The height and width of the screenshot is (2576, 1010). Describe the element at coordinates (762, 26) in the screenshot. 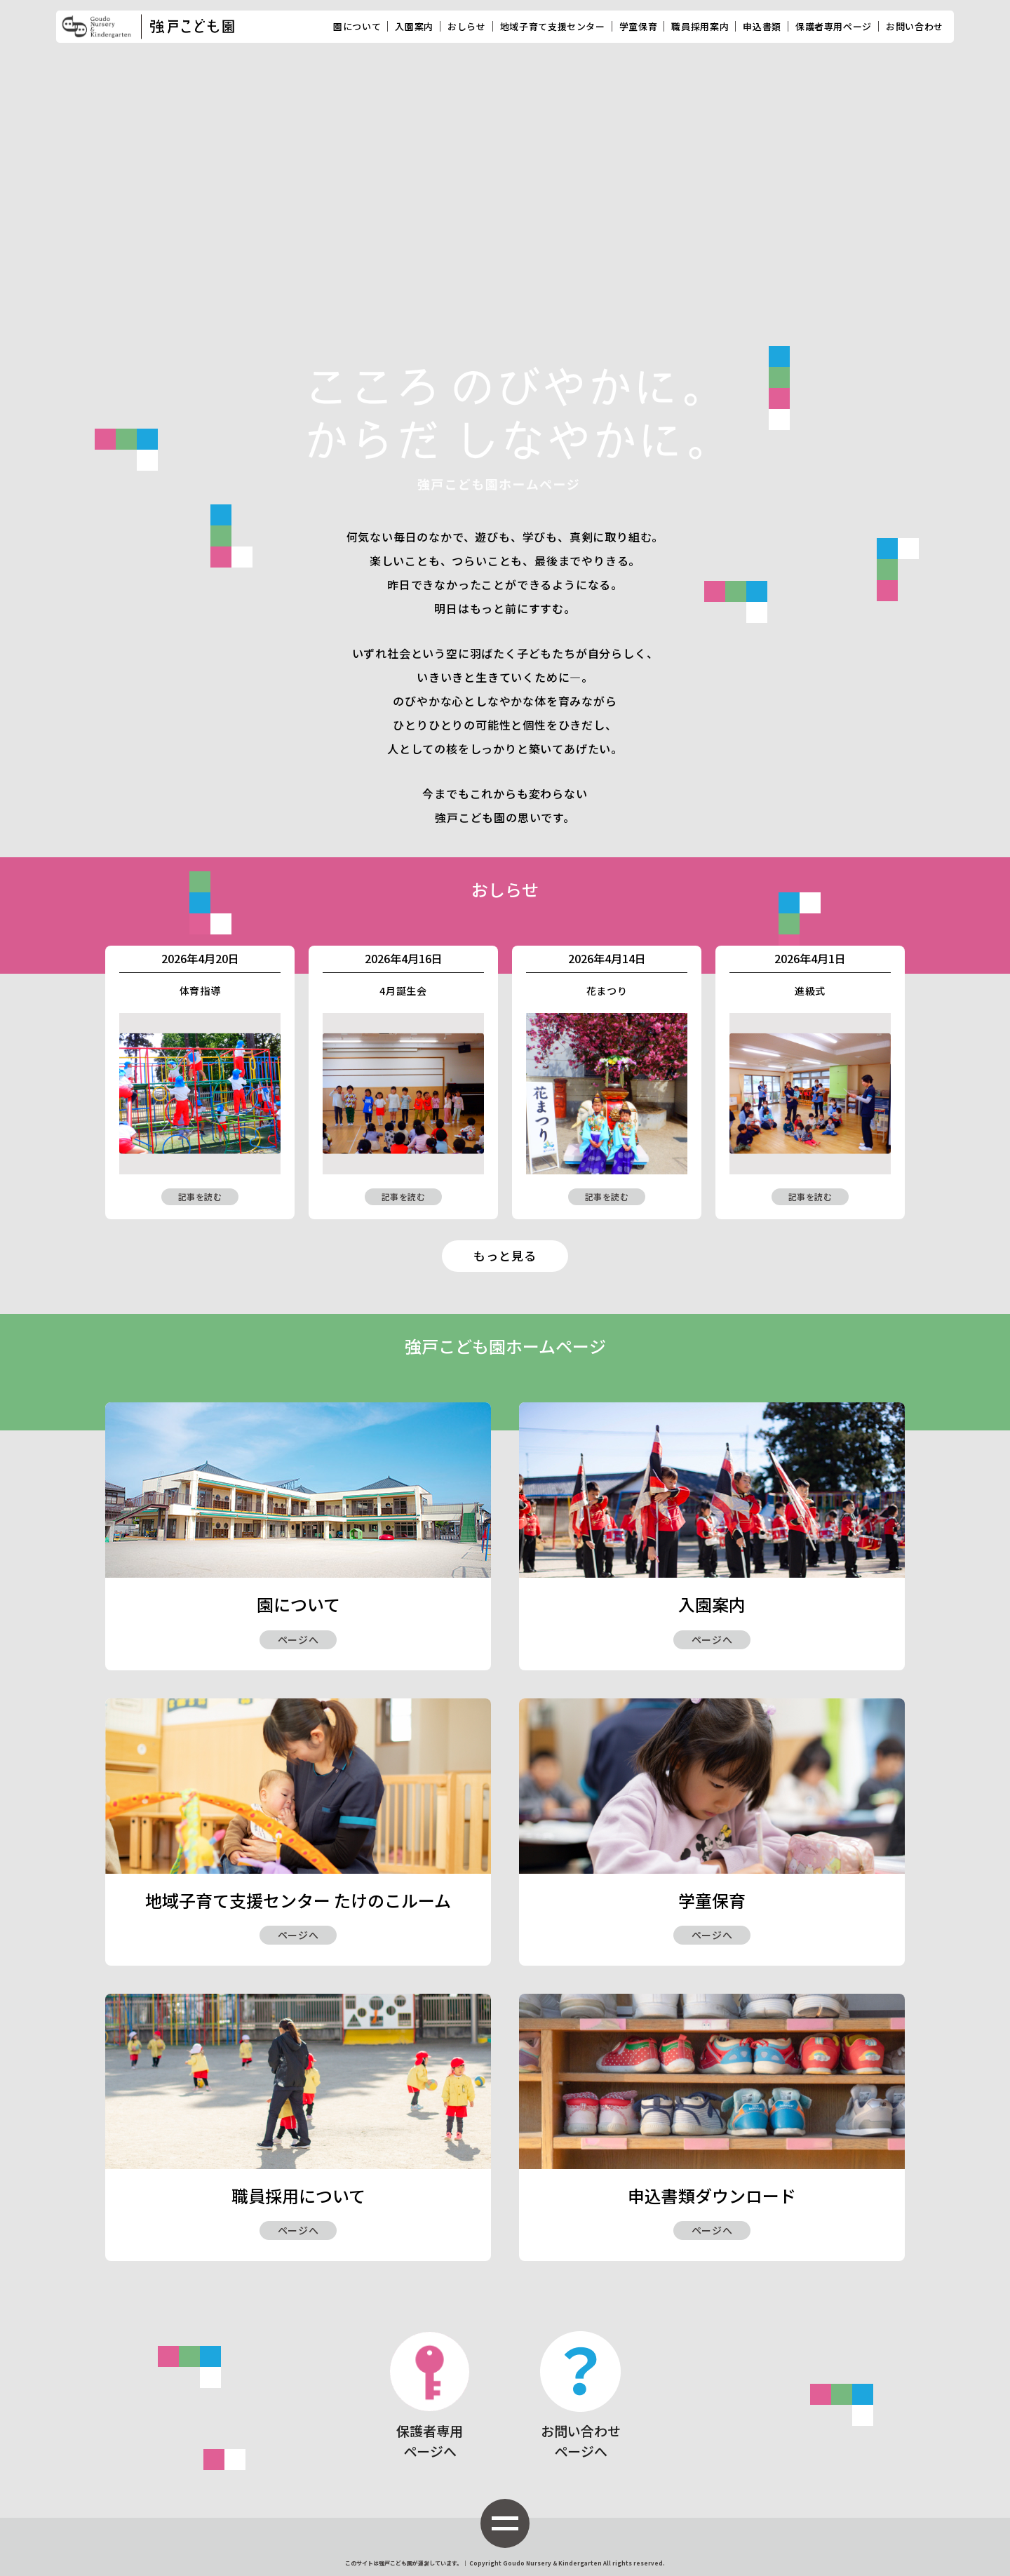

I see `申込書類` at that location.